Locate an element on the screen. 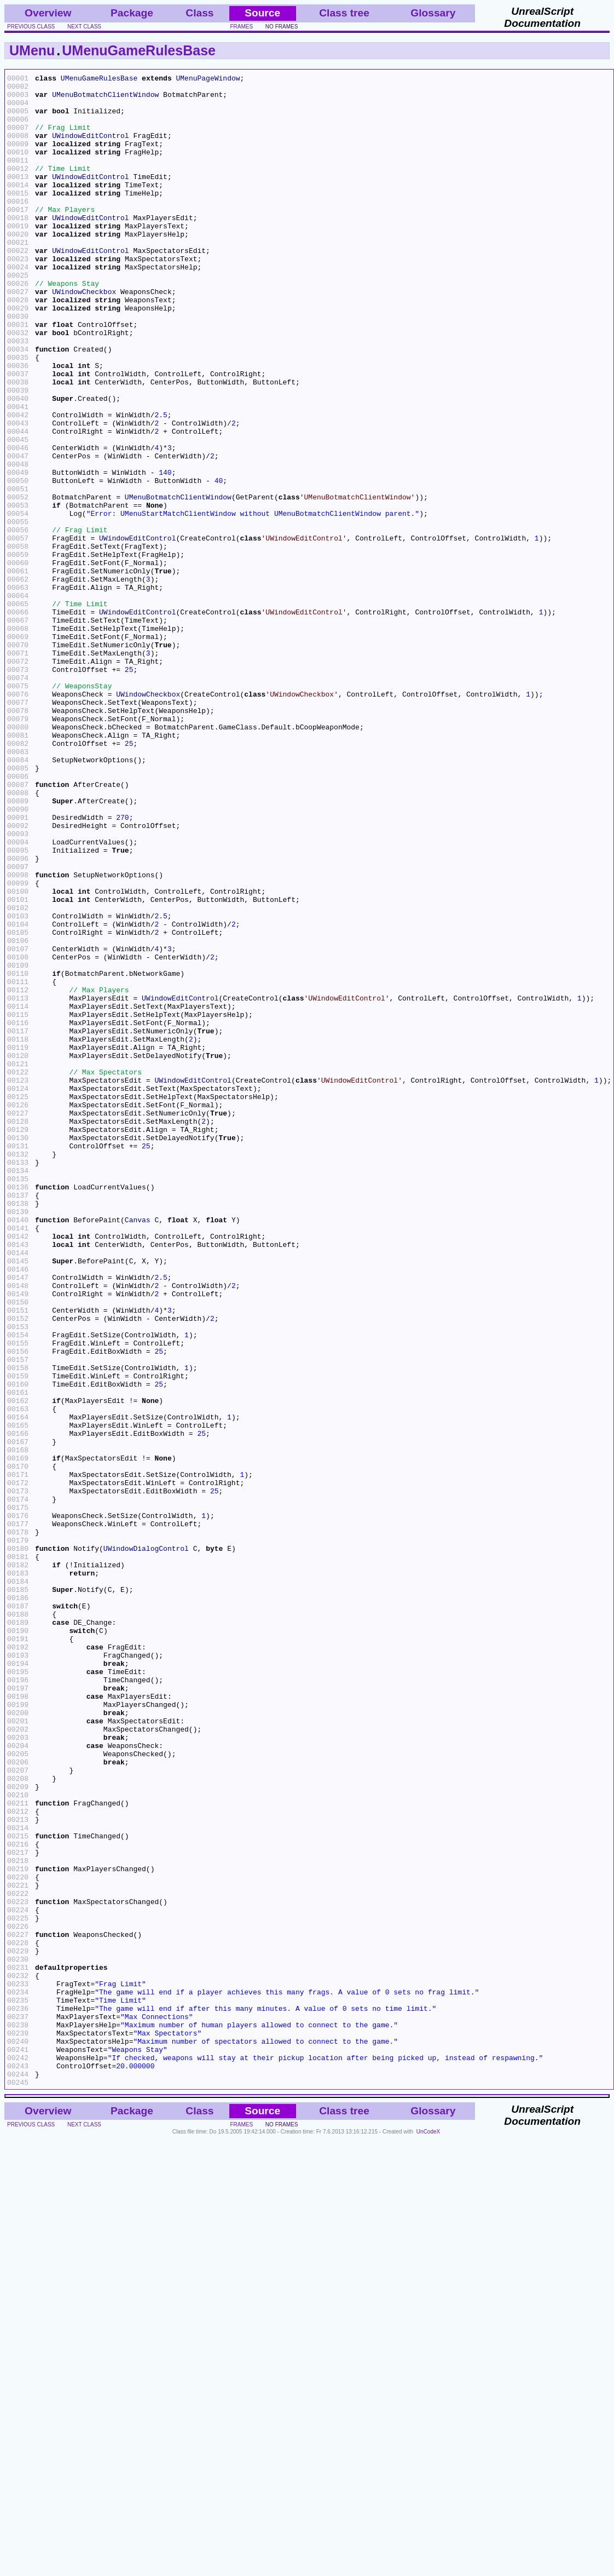 The image size is (614, 2576). UWindowCheckbox is located at coordinates (84, 336).